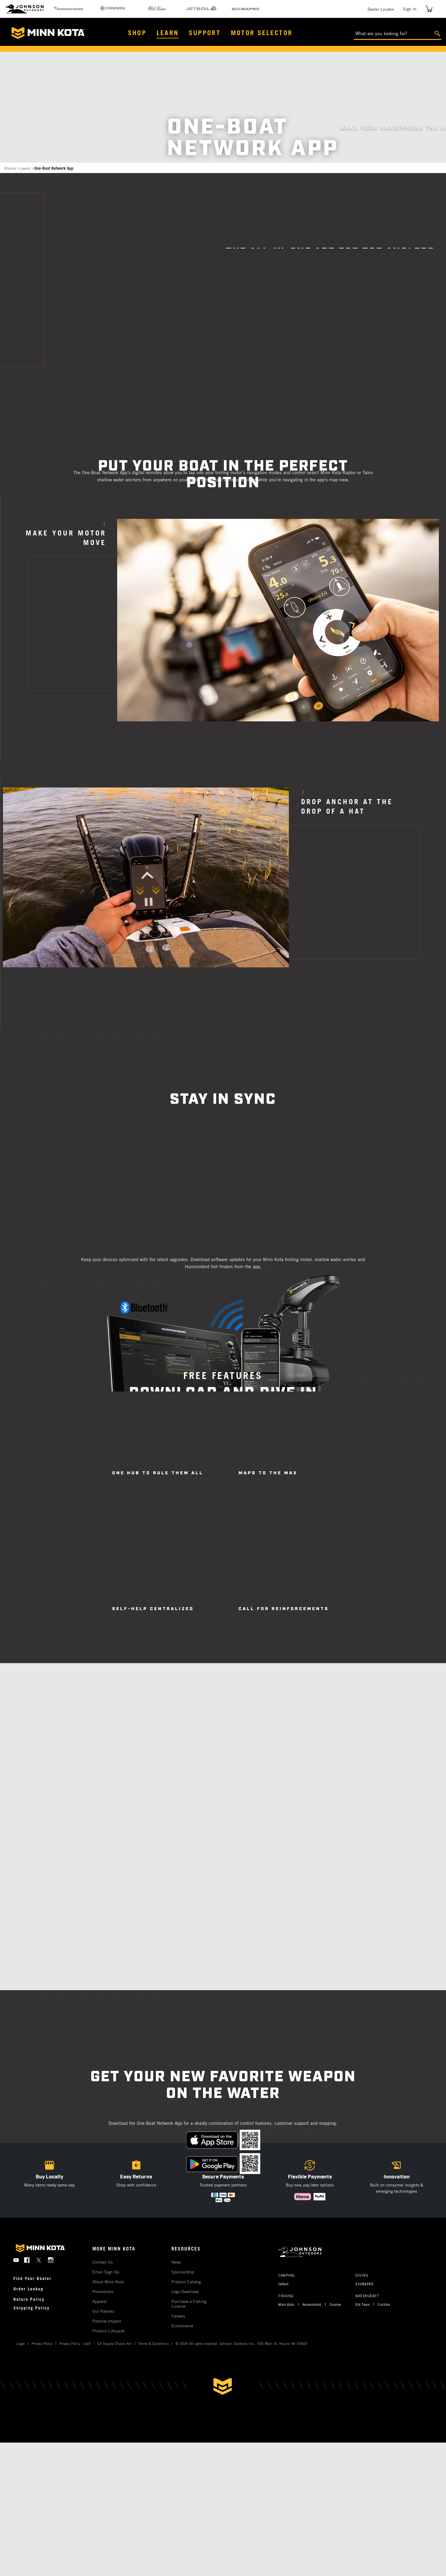 The width and height of the screenshot is (446, 2576). Describe the element at coordinates (42, 2343) in the screenshot. I see `Privacy Policy` at that location.